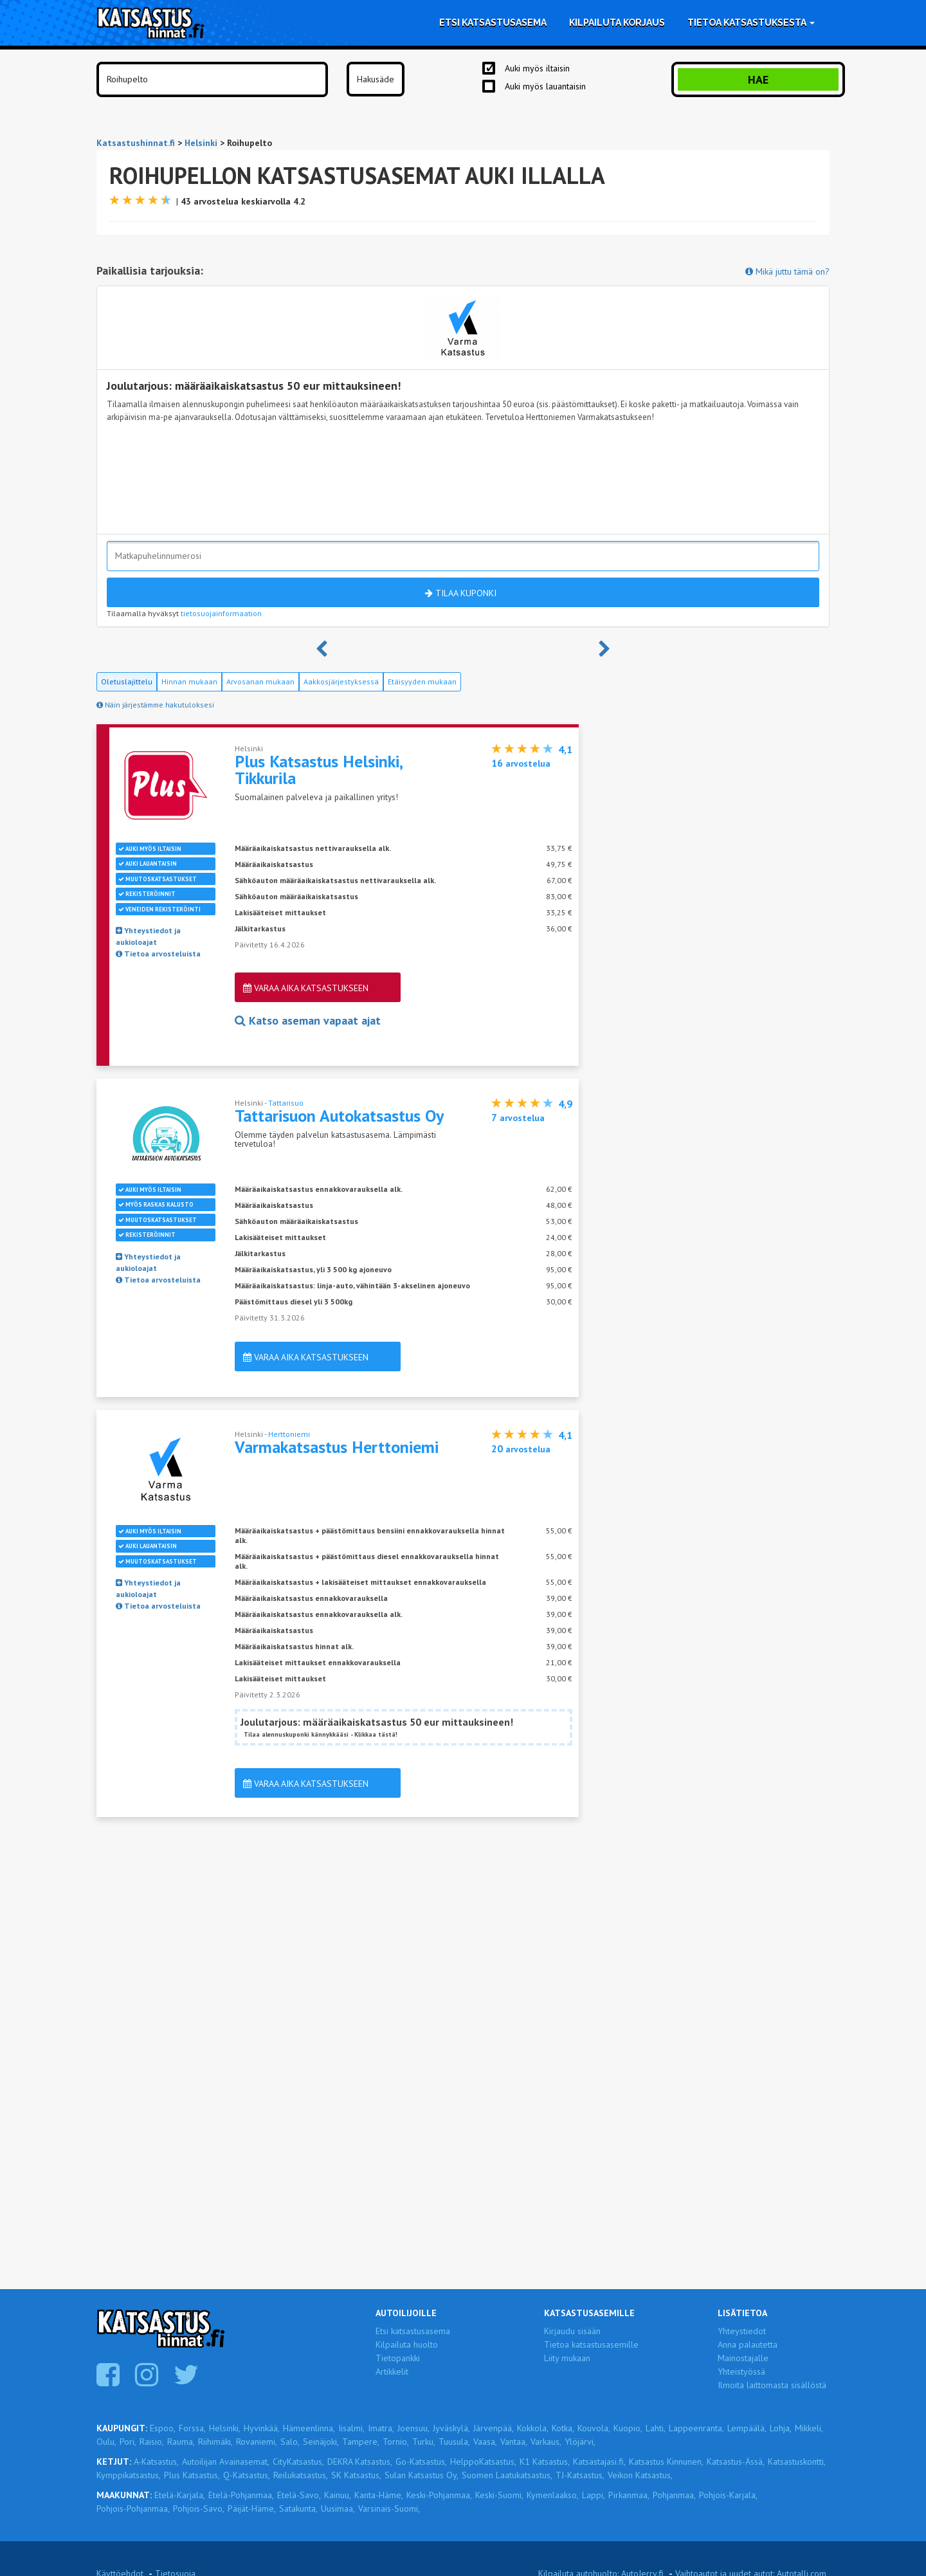  I want to click on Seinäjoki,, so click(321, 2441).